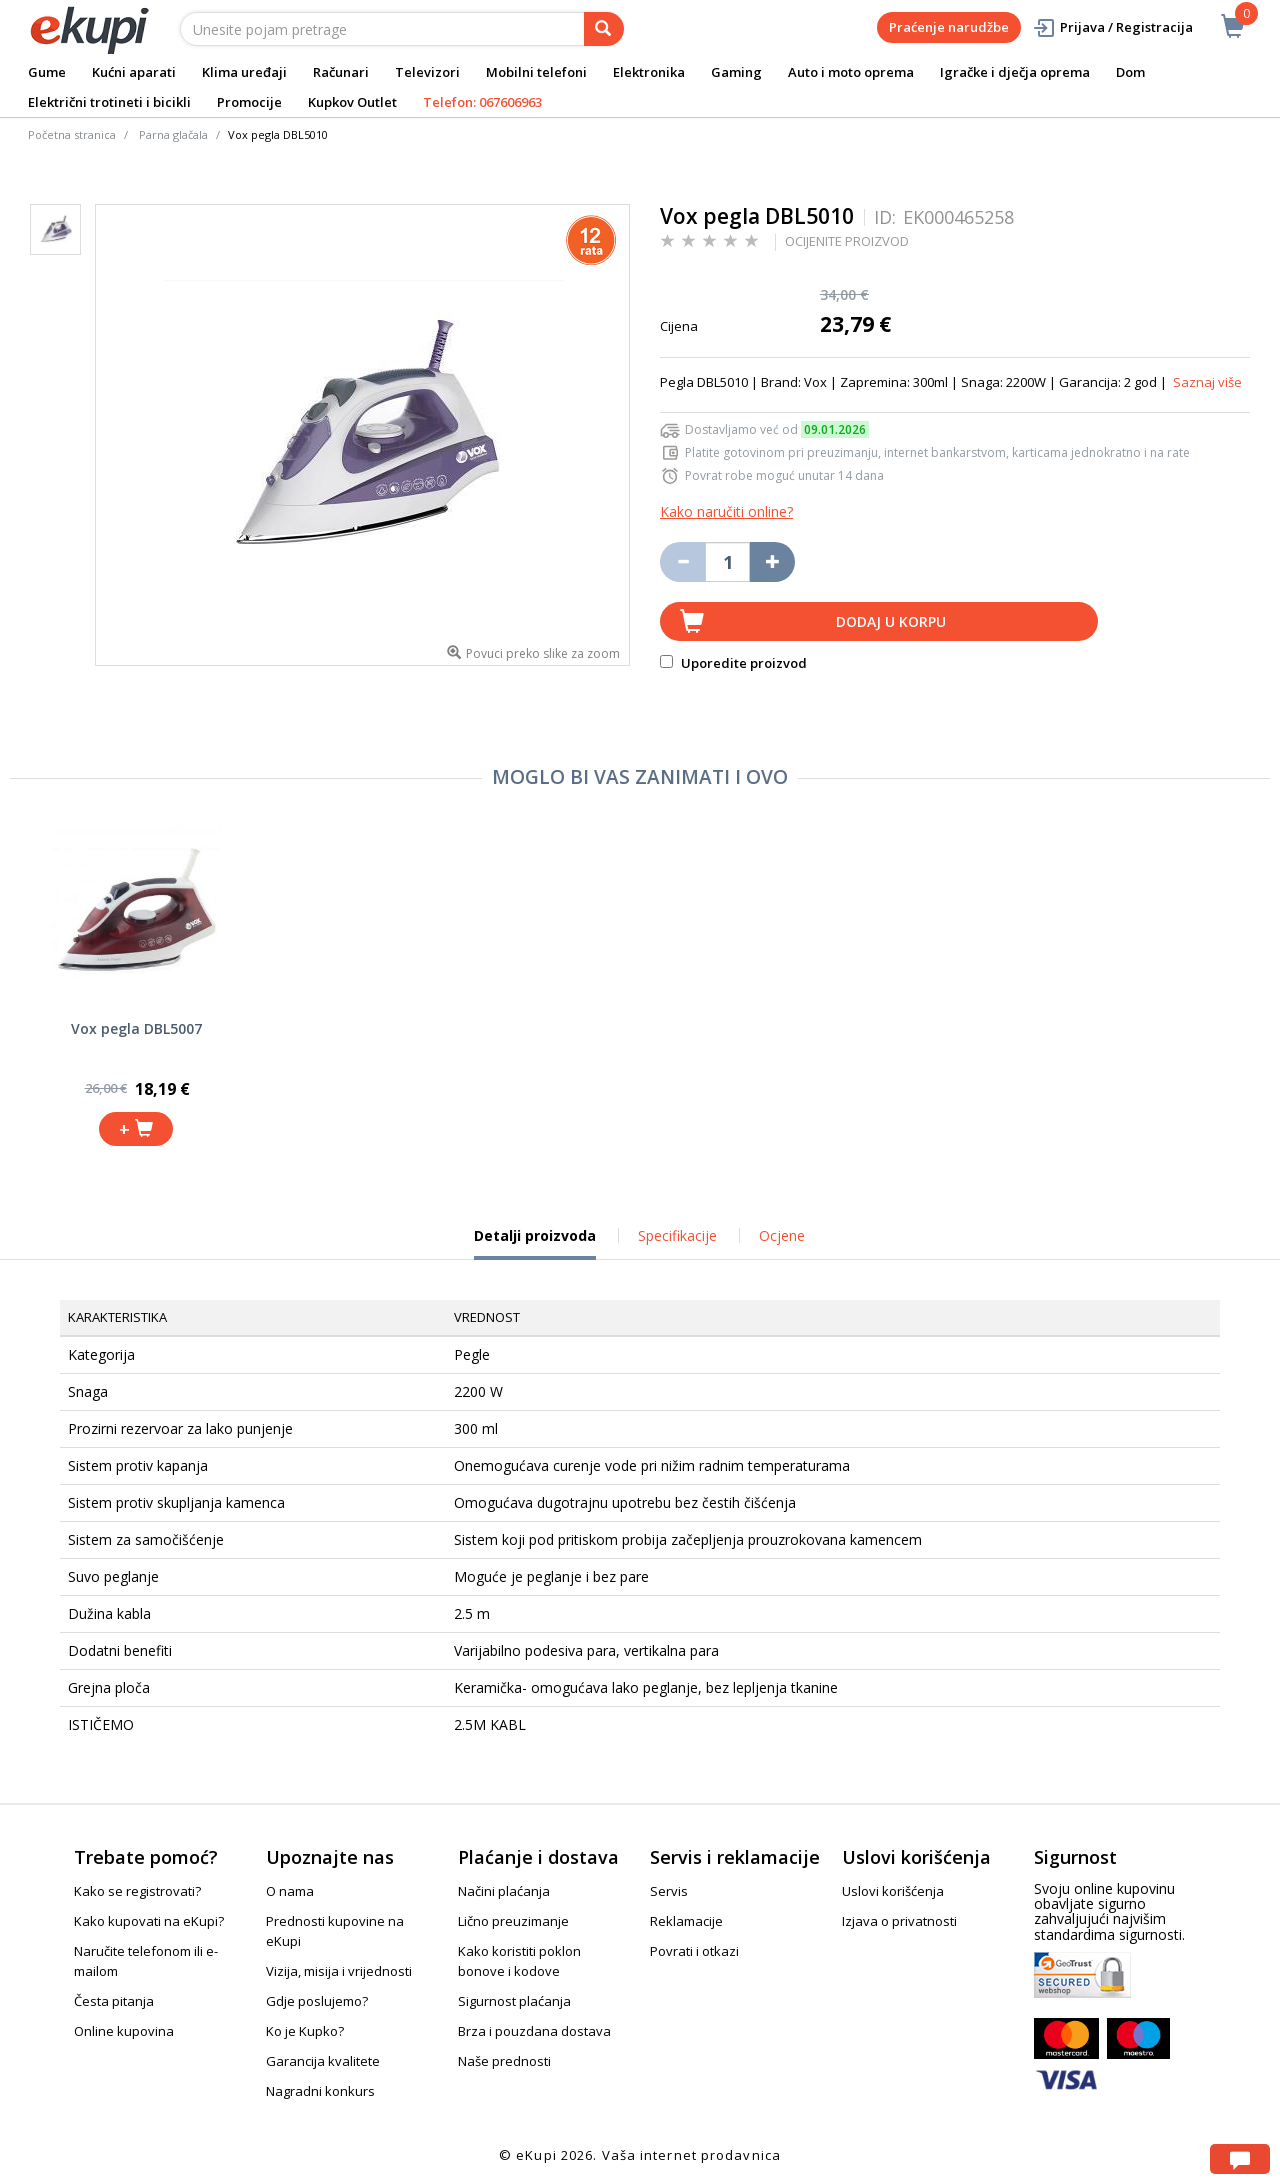 The image size is (1280, 2184). Describe the element at coordinates (482, 102) in the screenshot. I see `Telefon: 067606963` at that location.